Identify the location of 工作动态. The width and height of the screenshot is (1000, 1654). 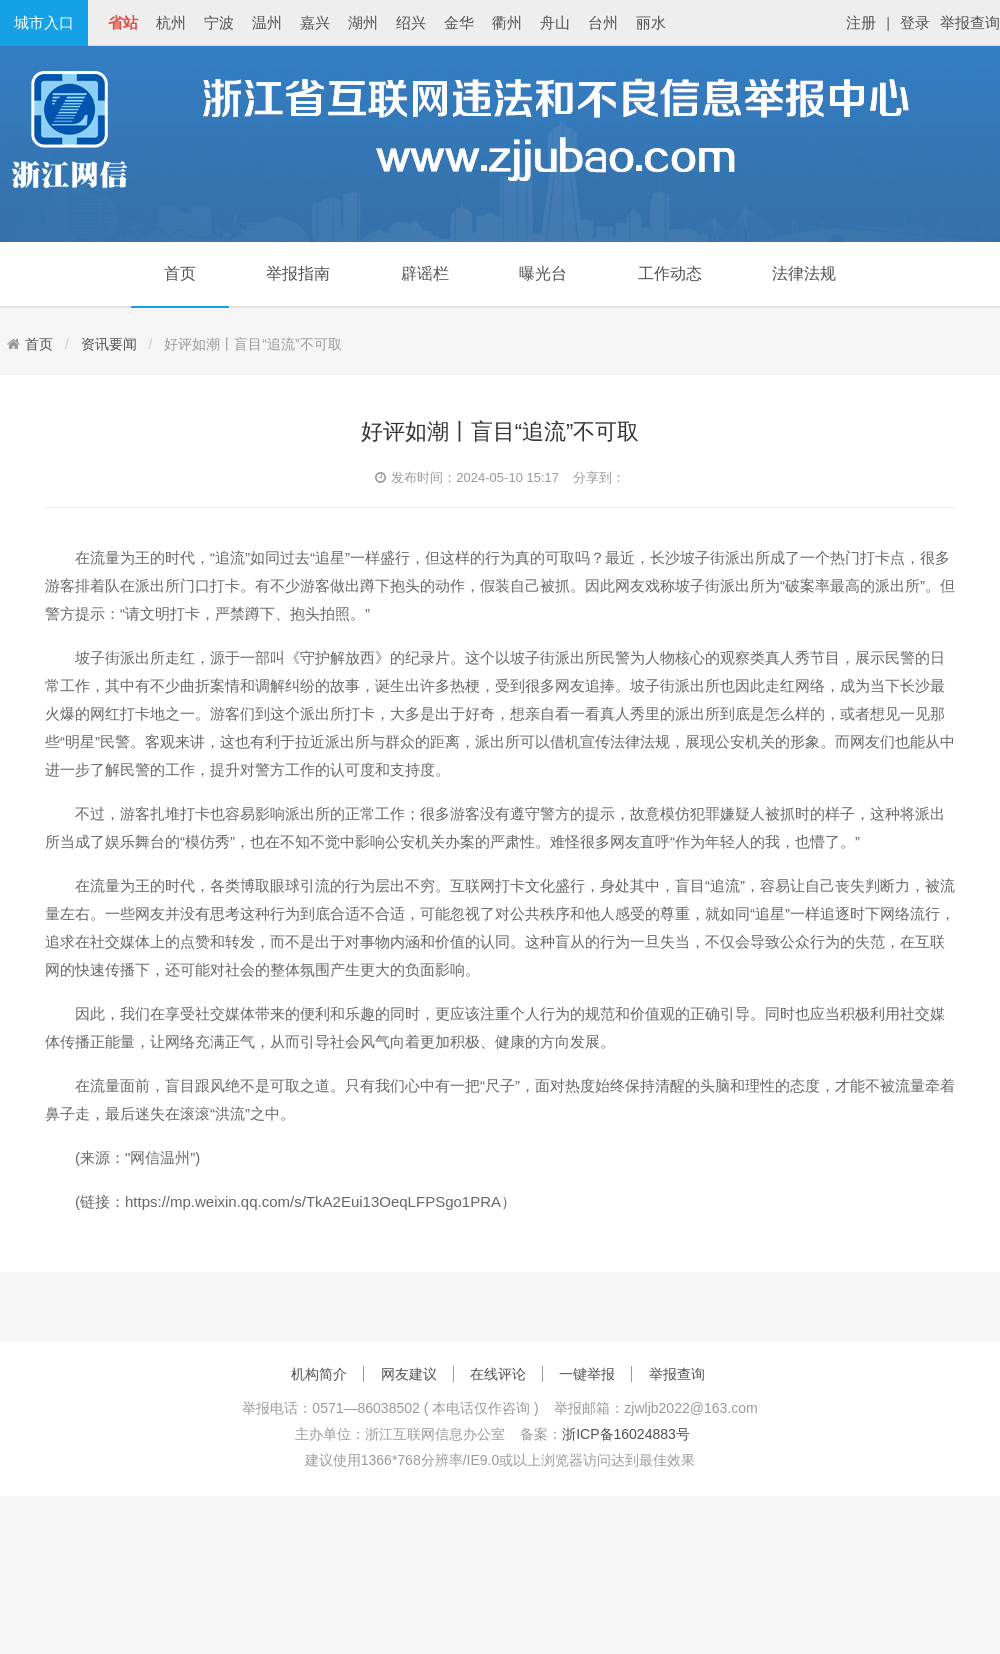
(670, 273).